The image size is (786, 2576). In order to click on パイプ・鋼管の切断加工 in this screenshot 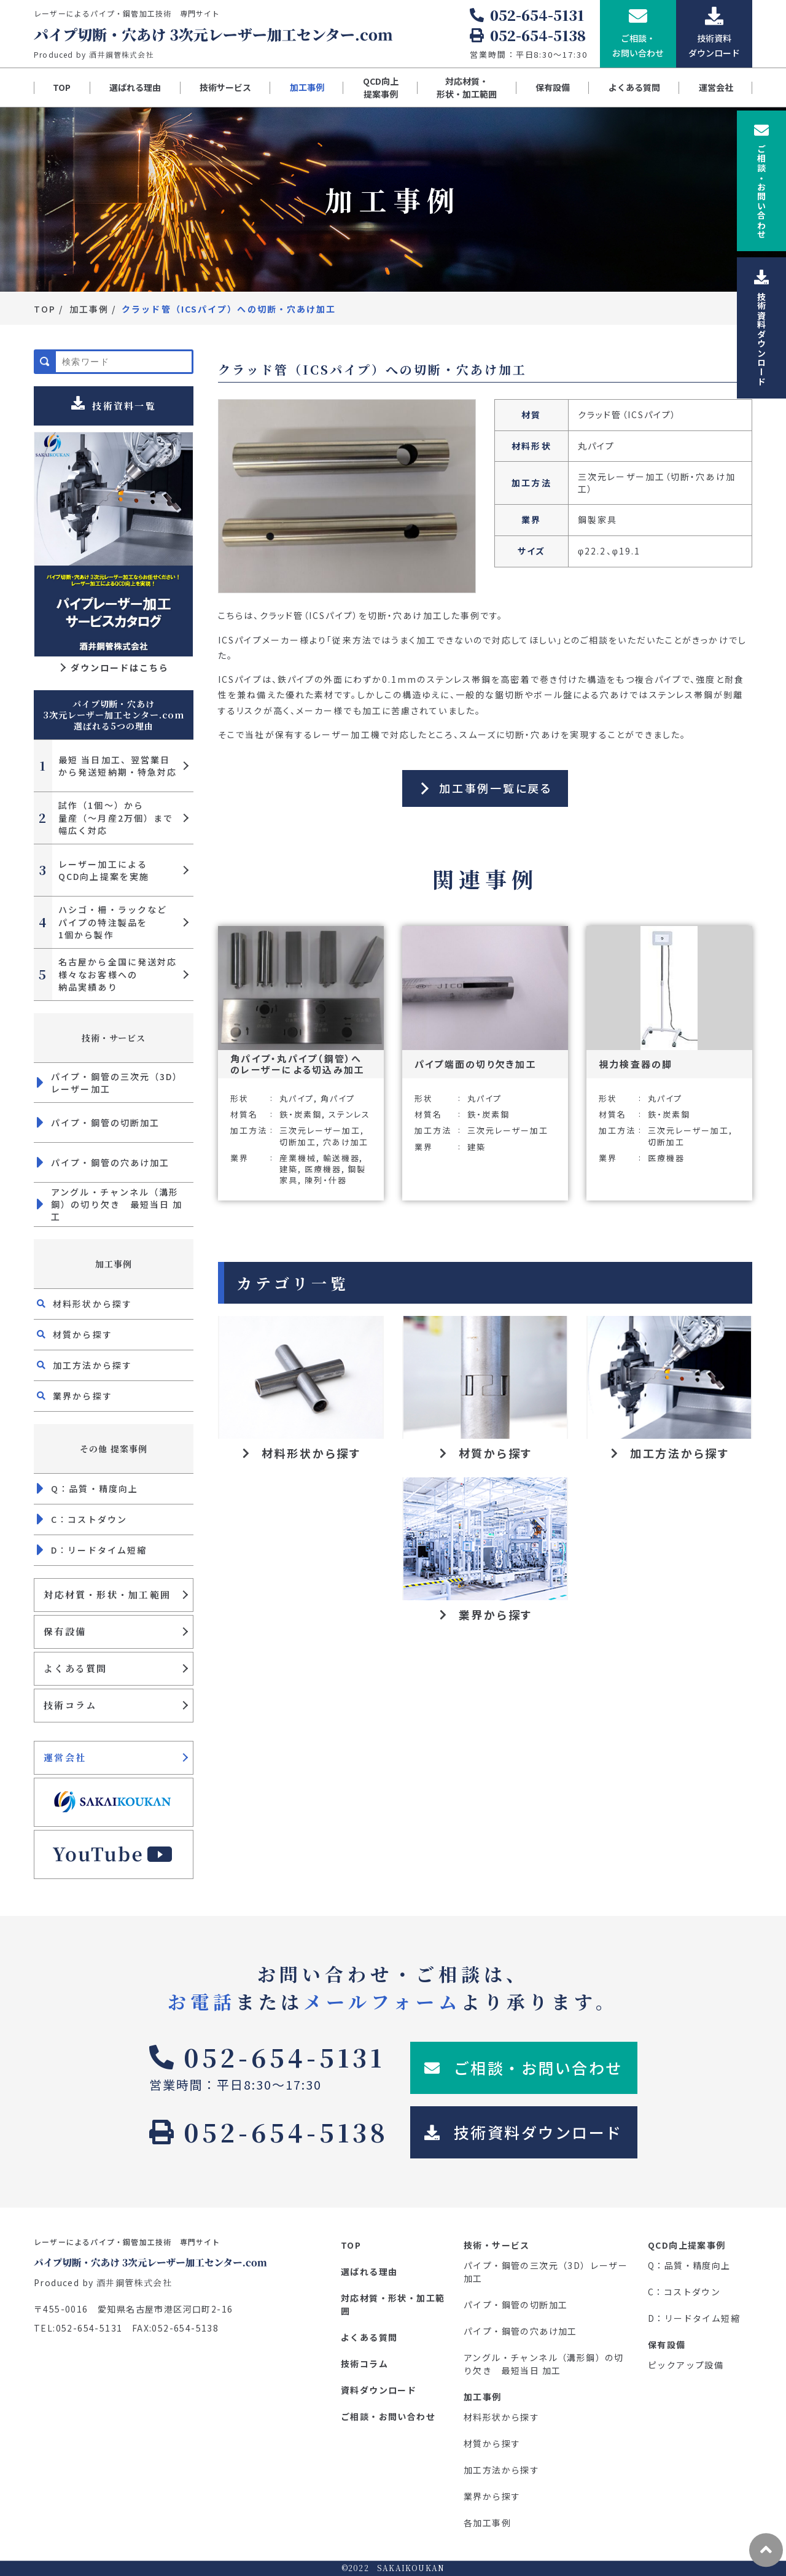, I will do `click(98, 1122)`.